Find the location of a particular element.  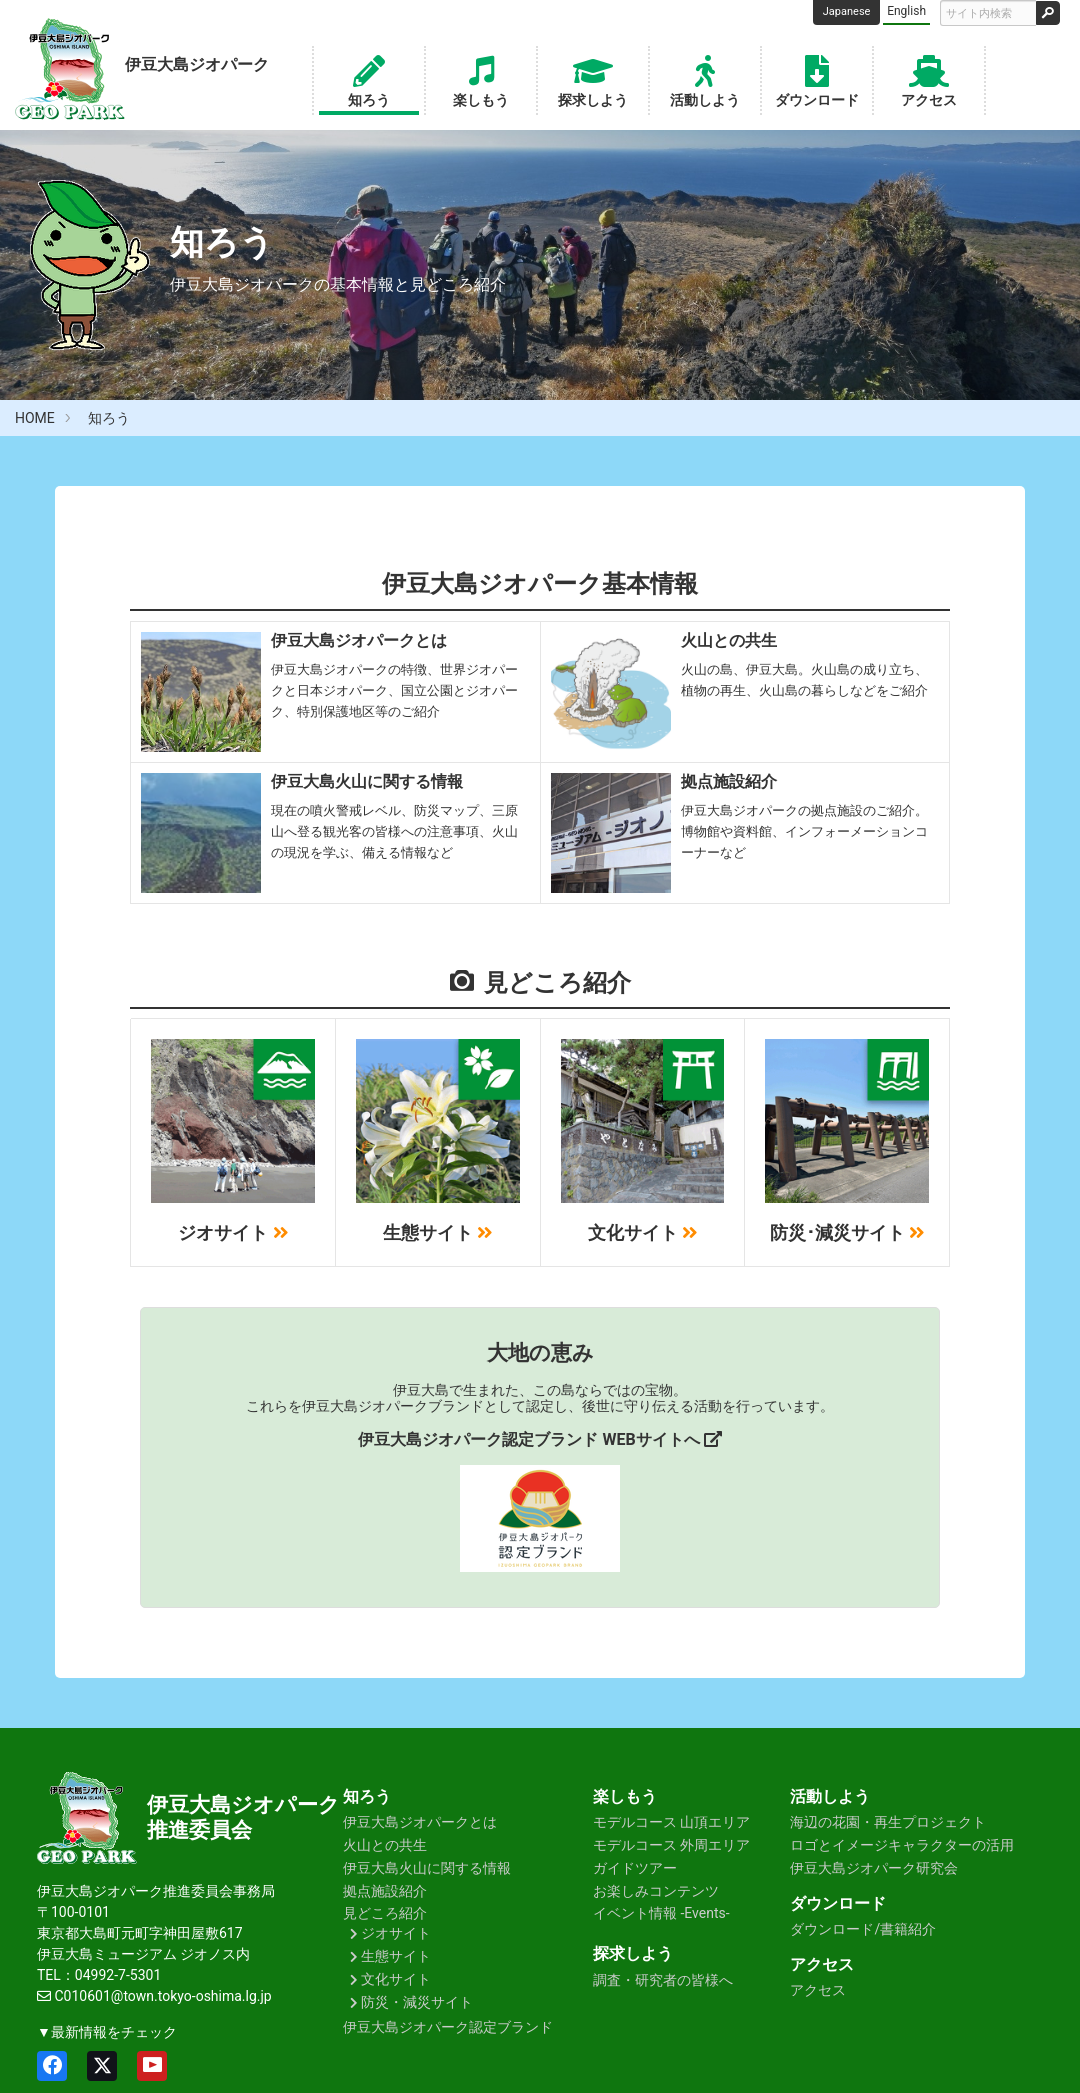

火山との共生 is located at coordinates (385, 1845).